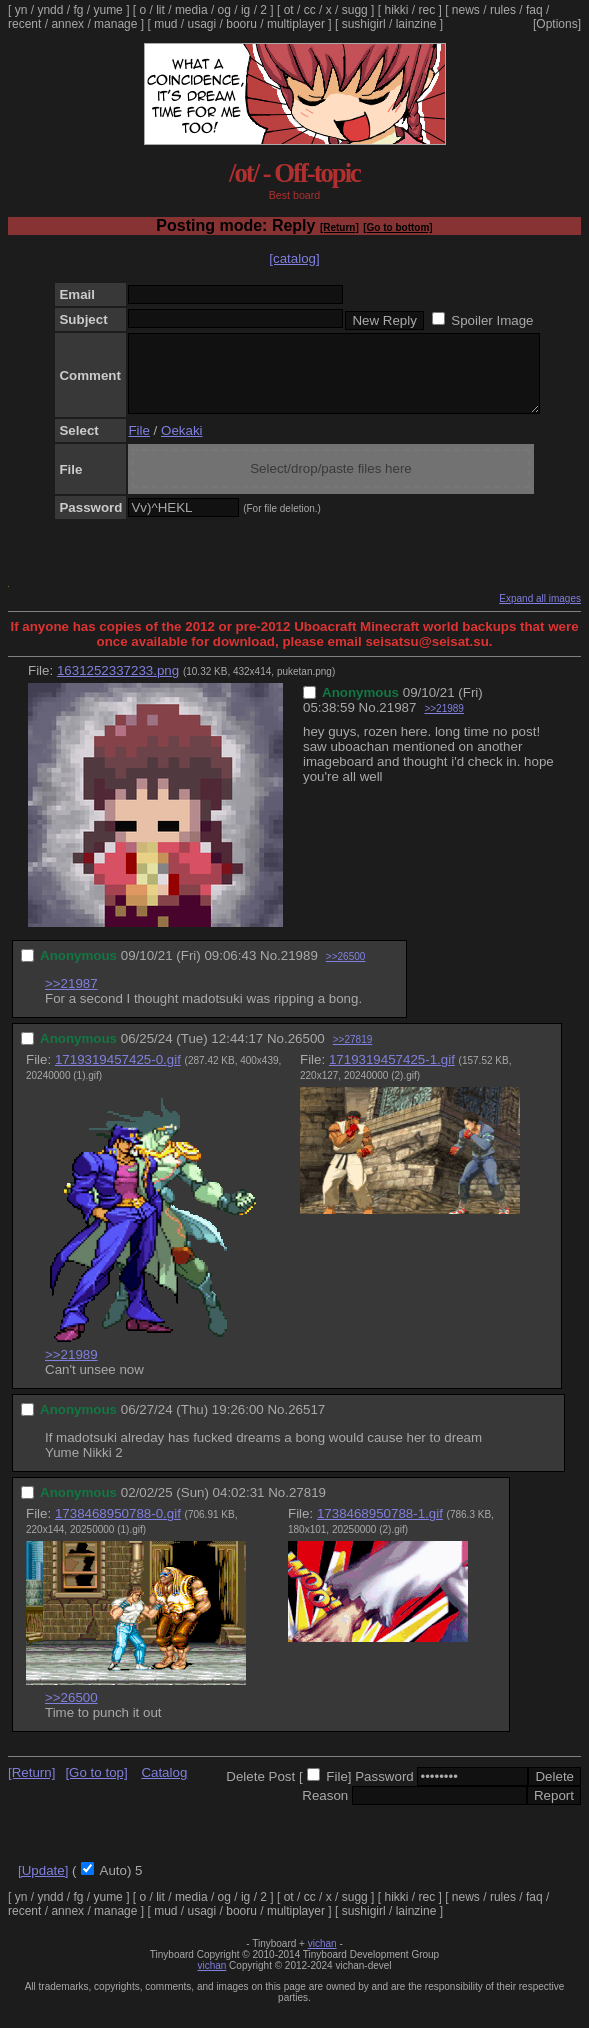 This screenshot has width=589, height=2028. What do you see at coordinates (241, 24) in the screenshot?
I see `booru` at bounding box center [241, 24].